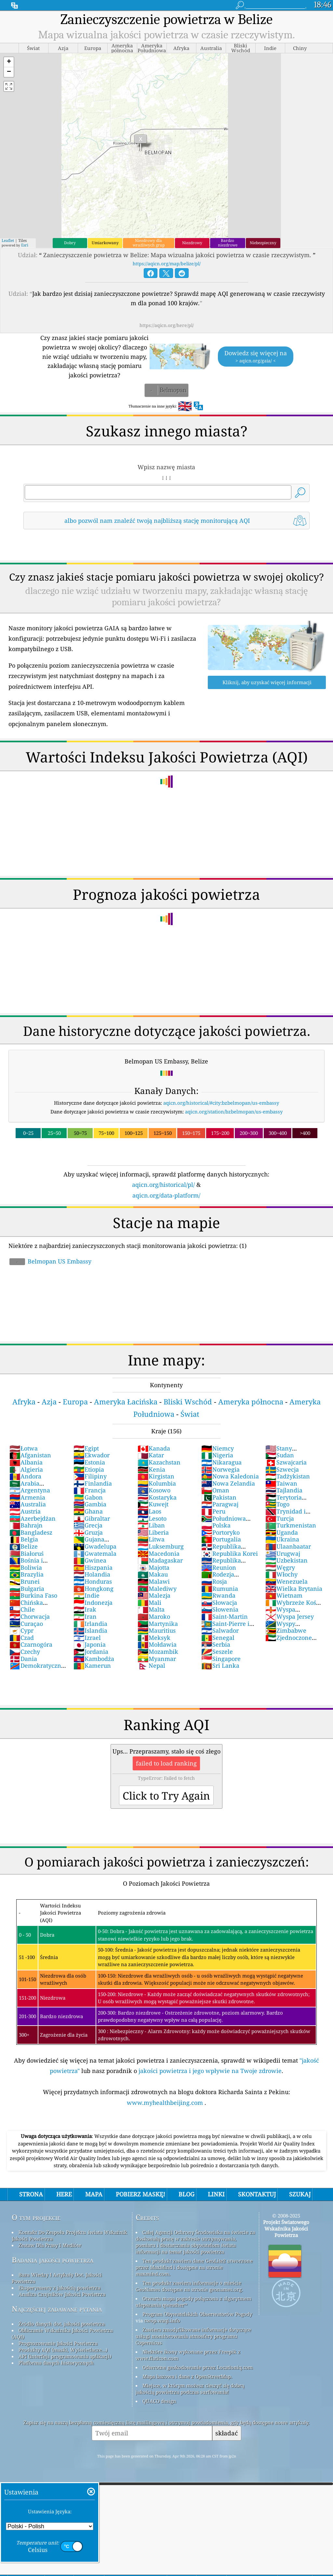  I want to click on Peru, so click(213, 1511).